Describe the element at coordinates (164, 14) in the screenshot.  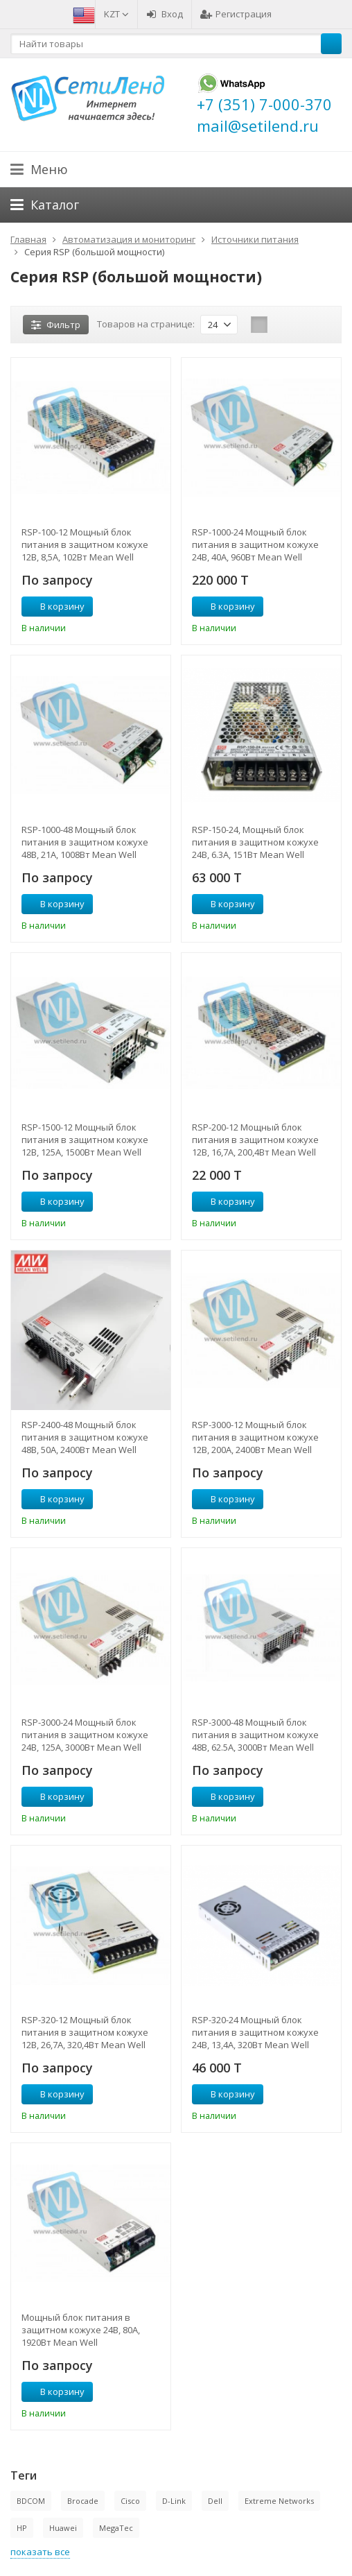
I see `Вход` at that location.